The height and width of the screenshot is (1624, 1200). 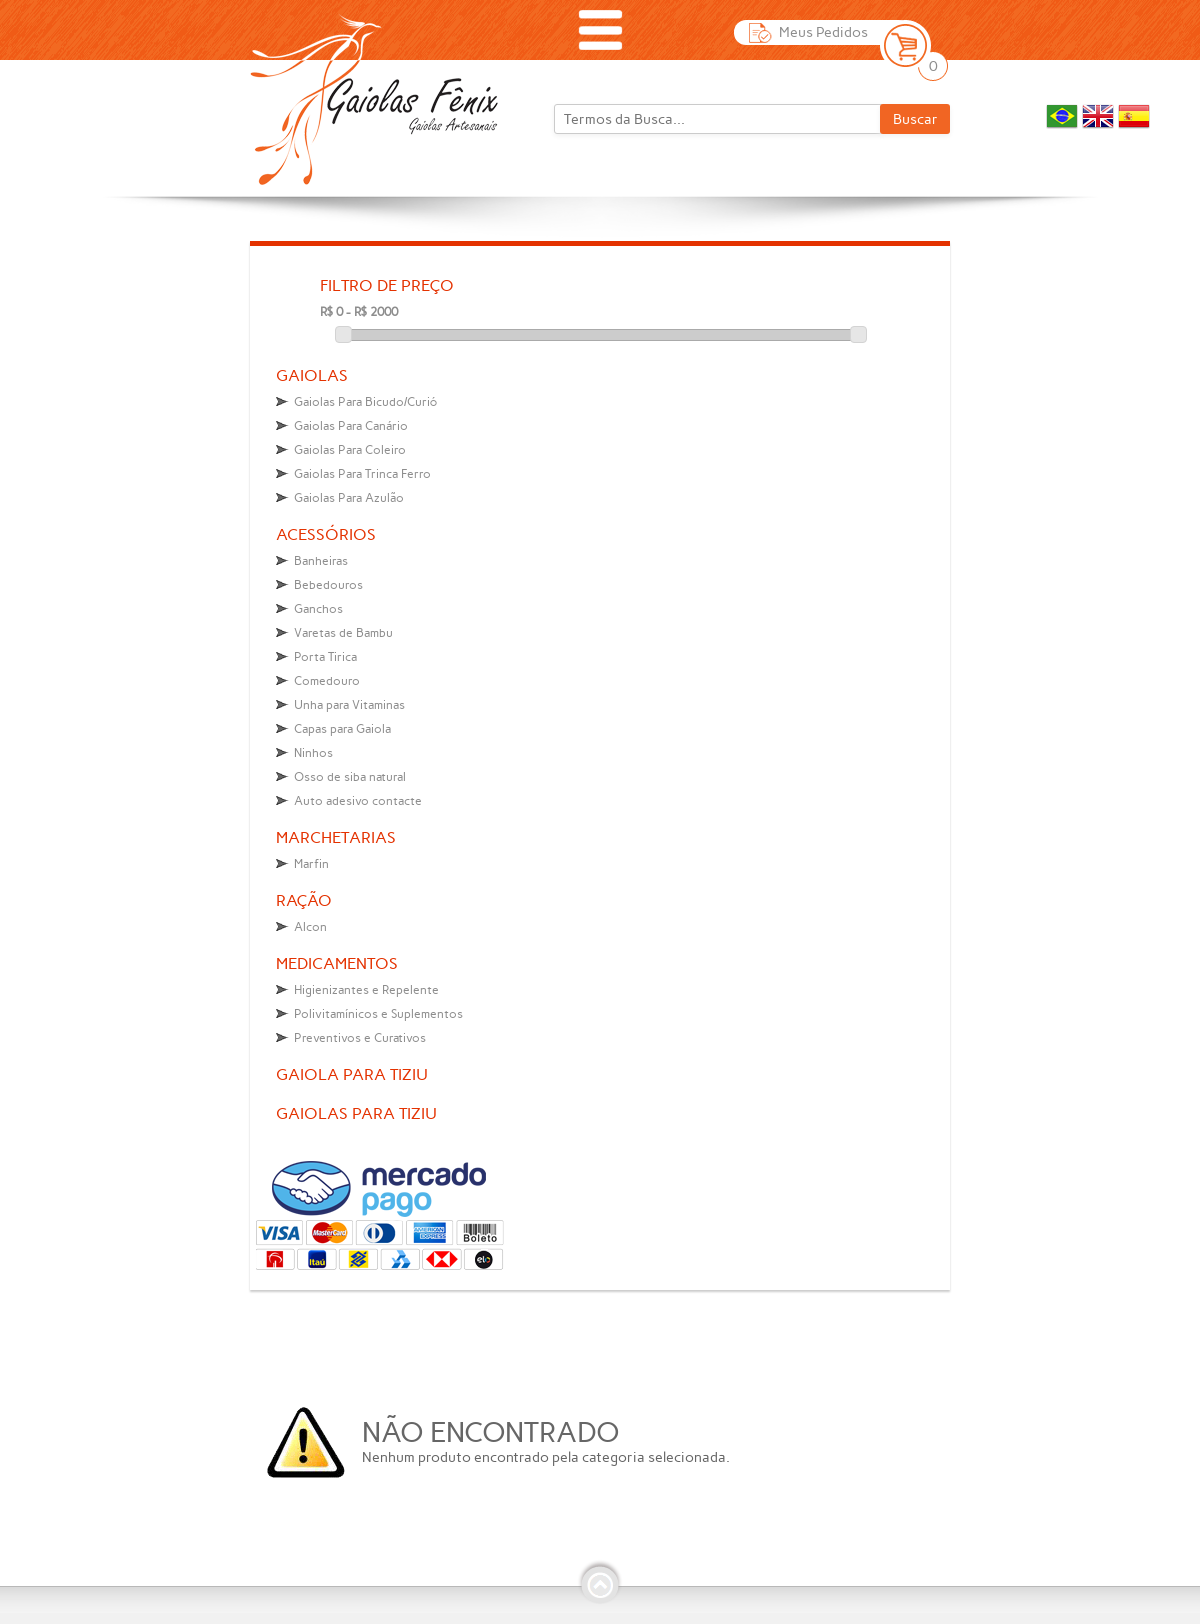 I want to click on Alcon, so click(x=310, y=927).